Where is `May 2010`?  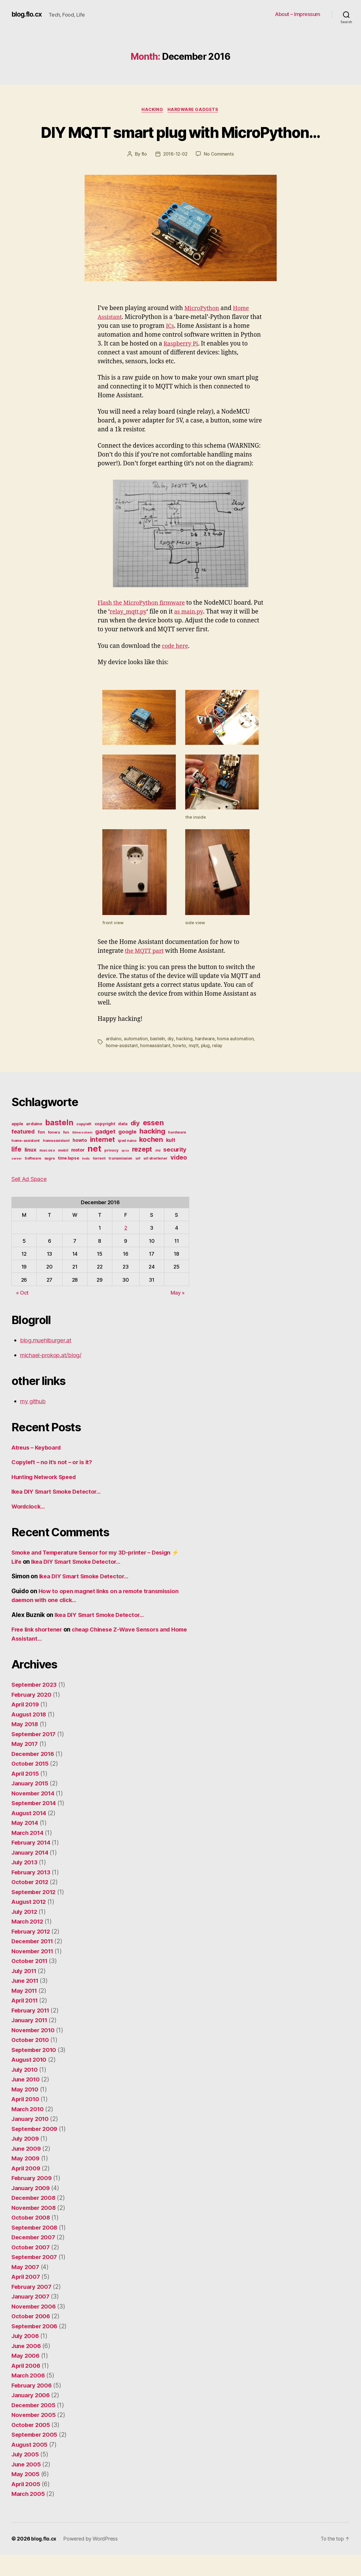
May 2010 is located at coordinates (25, 2110).